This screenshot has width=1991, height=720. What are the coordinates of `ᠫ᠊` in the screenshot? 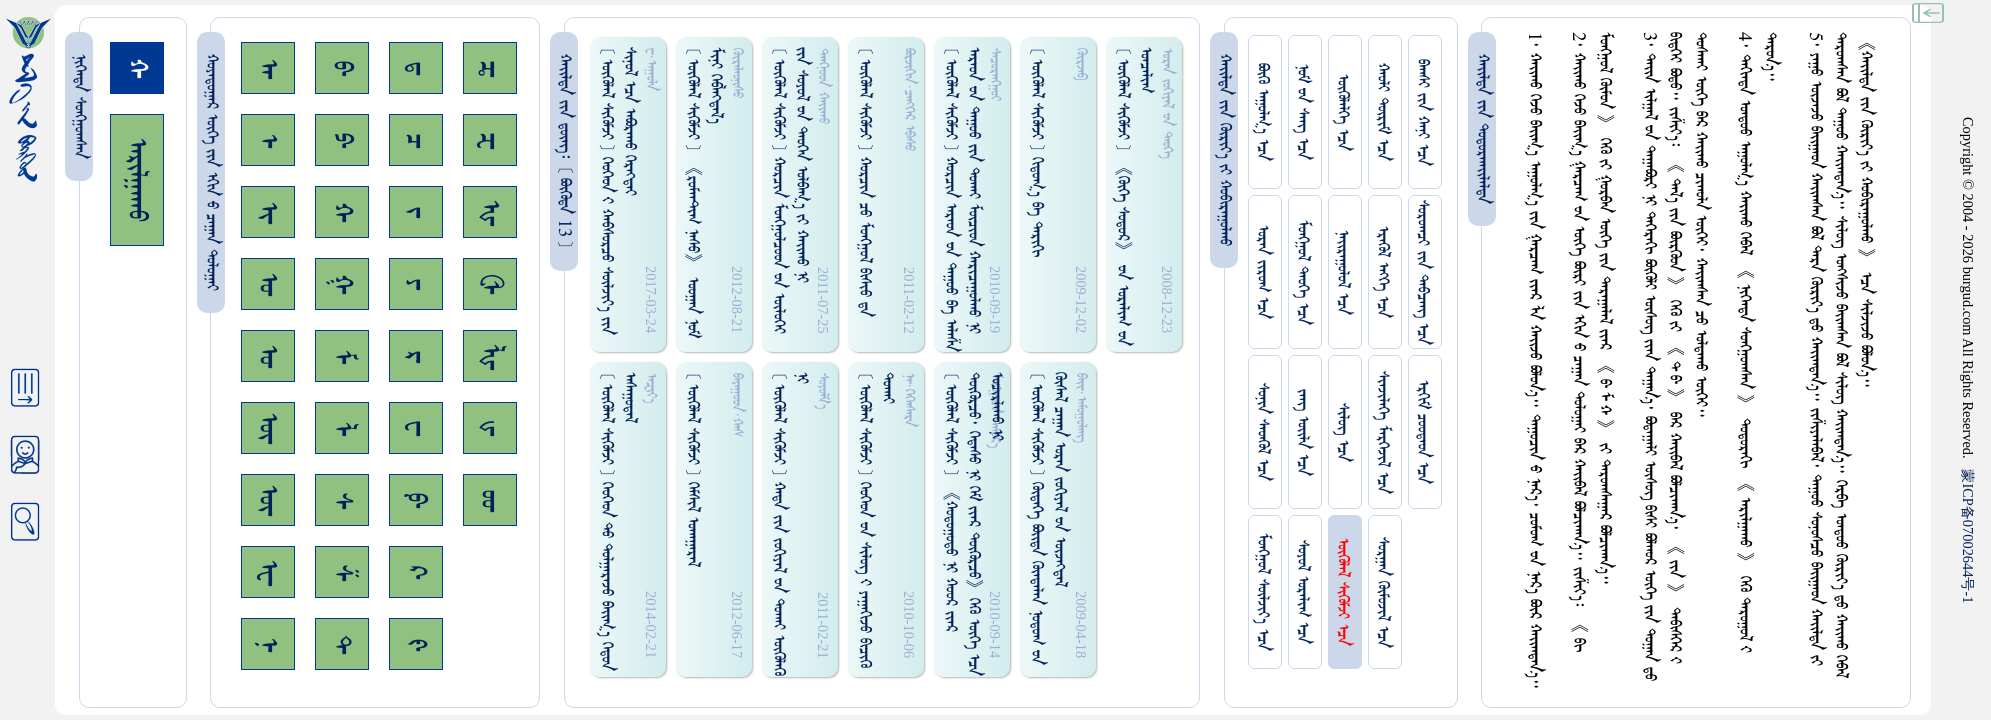 It's located at (342, 140).